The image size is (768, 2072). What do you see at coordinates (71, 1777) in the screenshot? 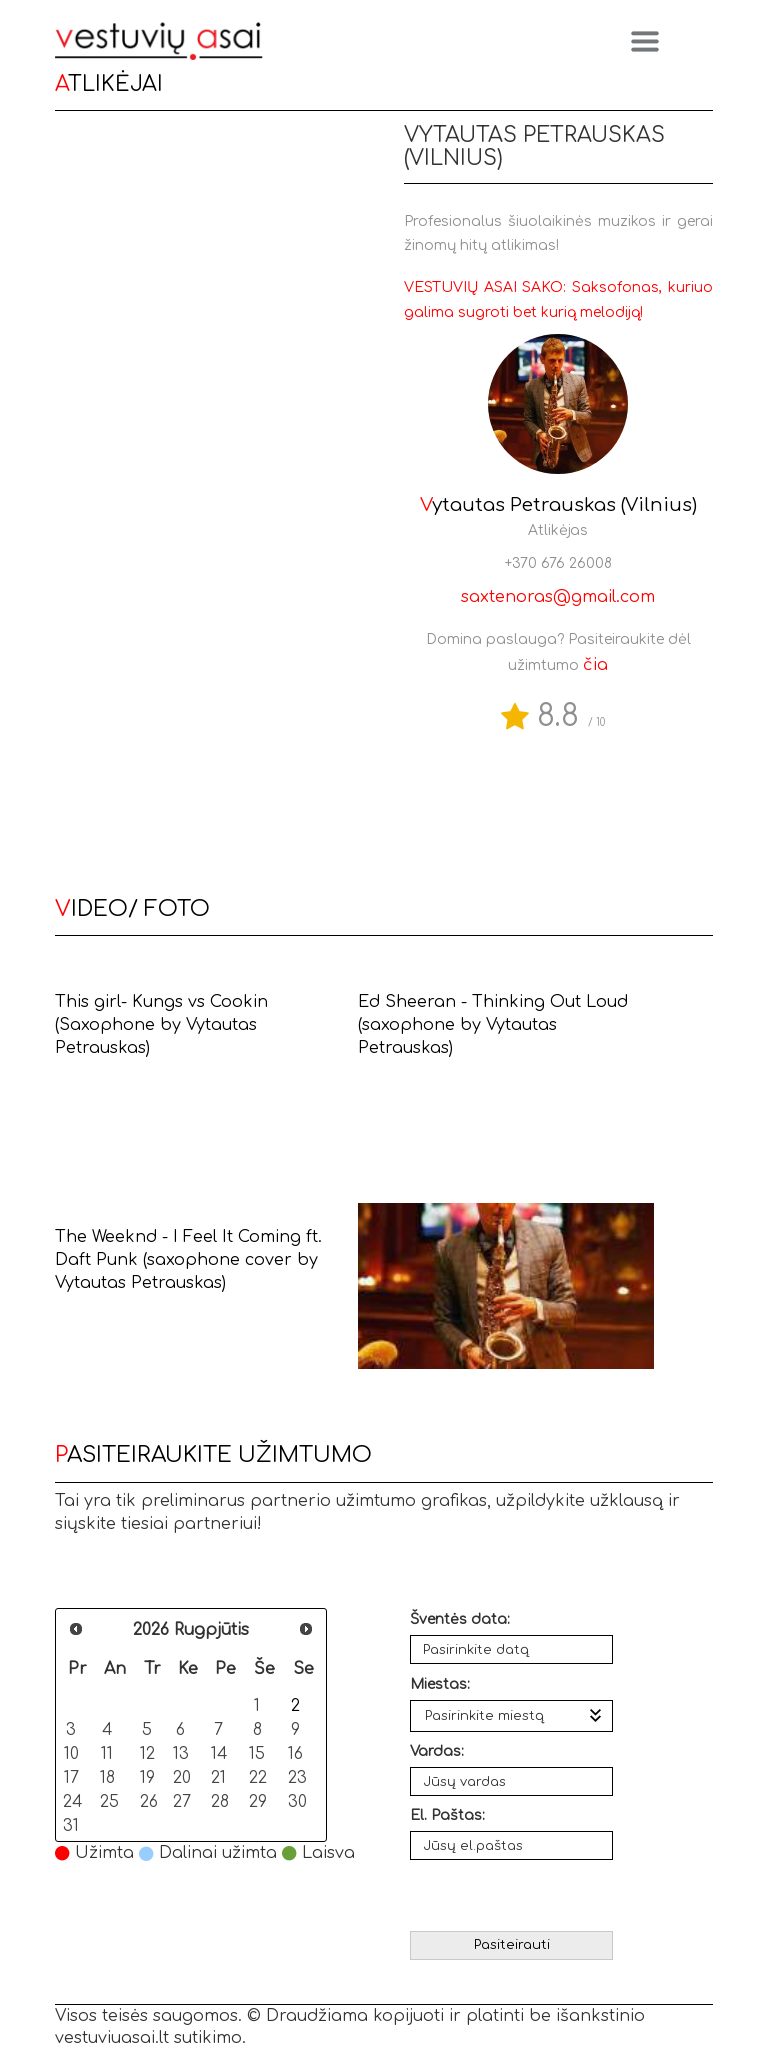
I see `17` at bounding box center [71, 1777].